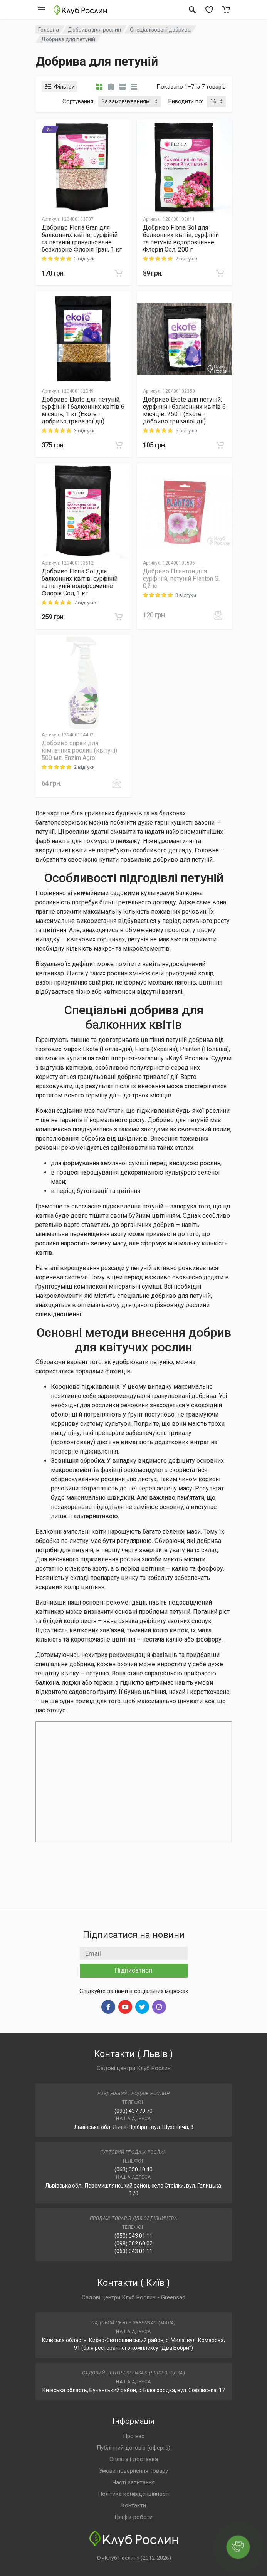 The height and width of the screenshot is (2576, 267). What do you see at coordinates (48, 30) in the screenshot?
I see `Головна` at bounding box center [48, 30].